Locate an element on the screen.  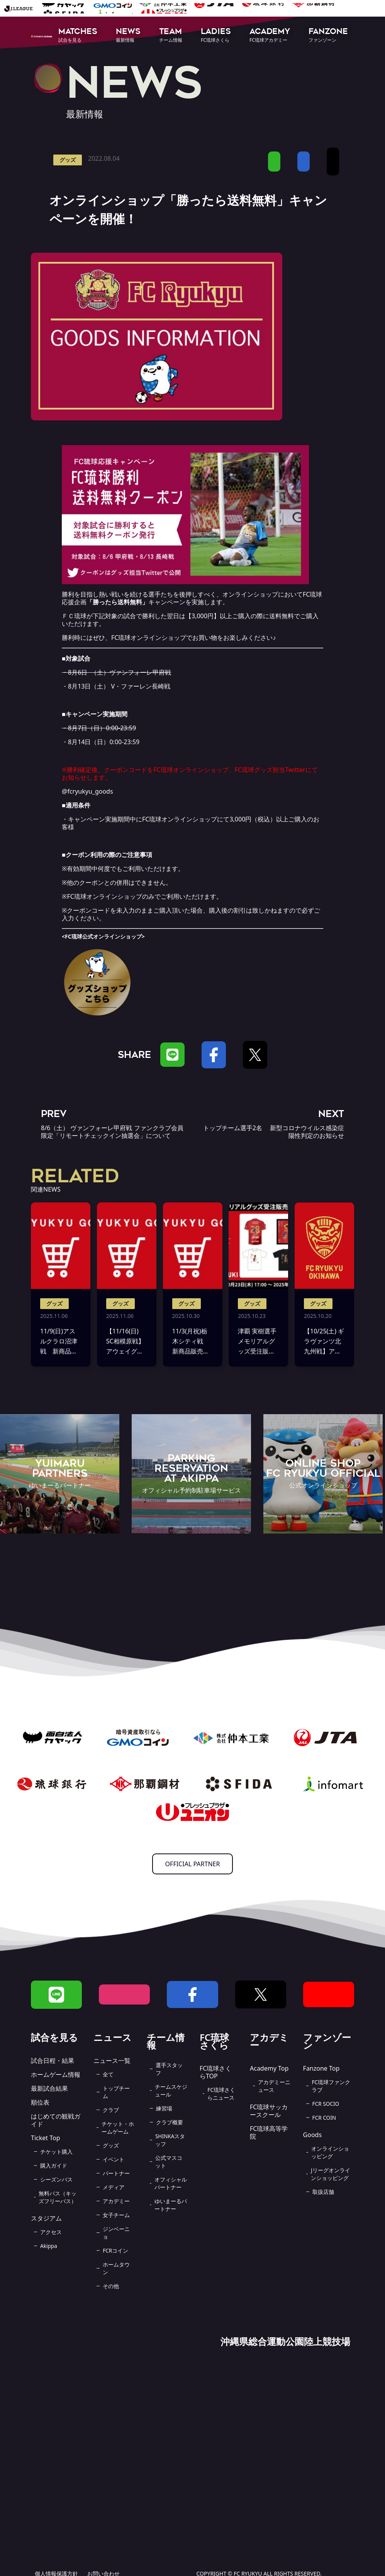
[button] is located at coordinates (77, 36).